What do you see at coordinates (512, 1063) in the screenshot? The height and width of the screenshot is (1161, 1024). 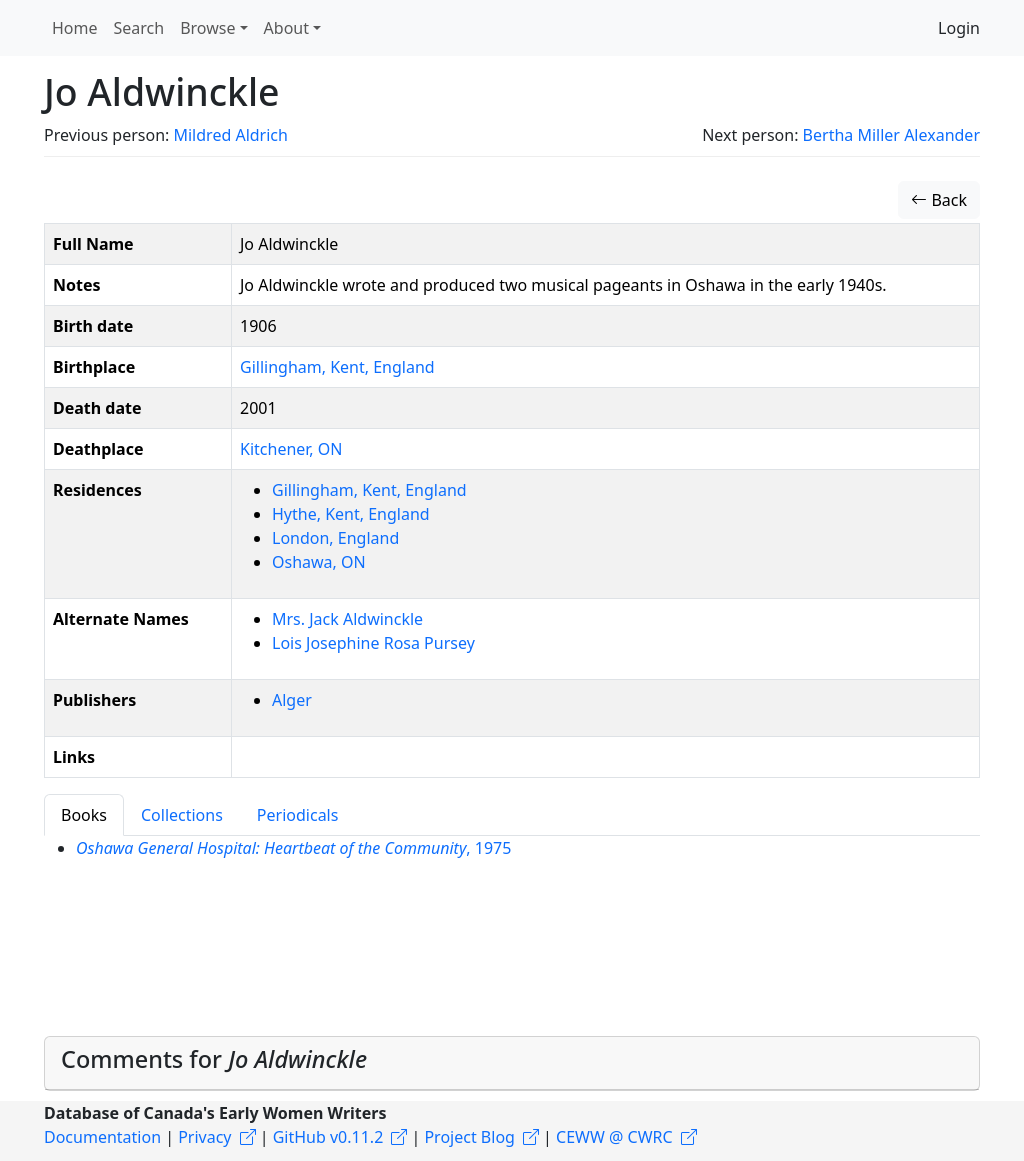 I see `[tab]` at bounding box center [512, 1063].